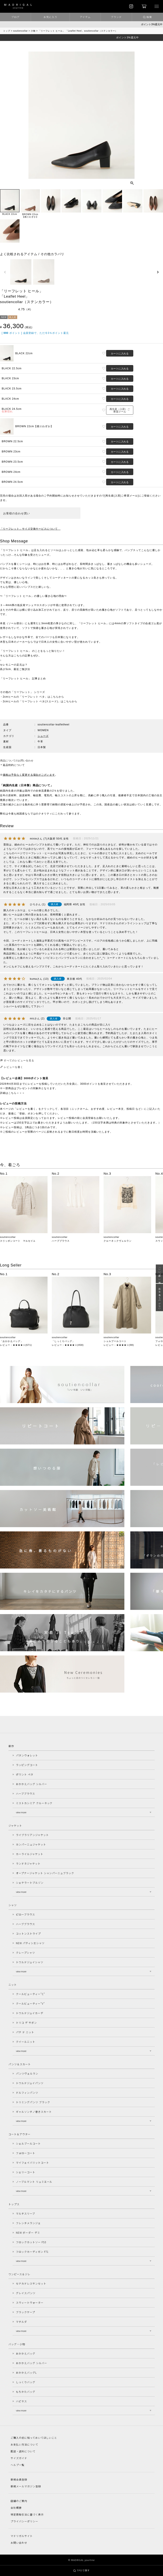  I want to click on お気に入り, so click(50, 17).